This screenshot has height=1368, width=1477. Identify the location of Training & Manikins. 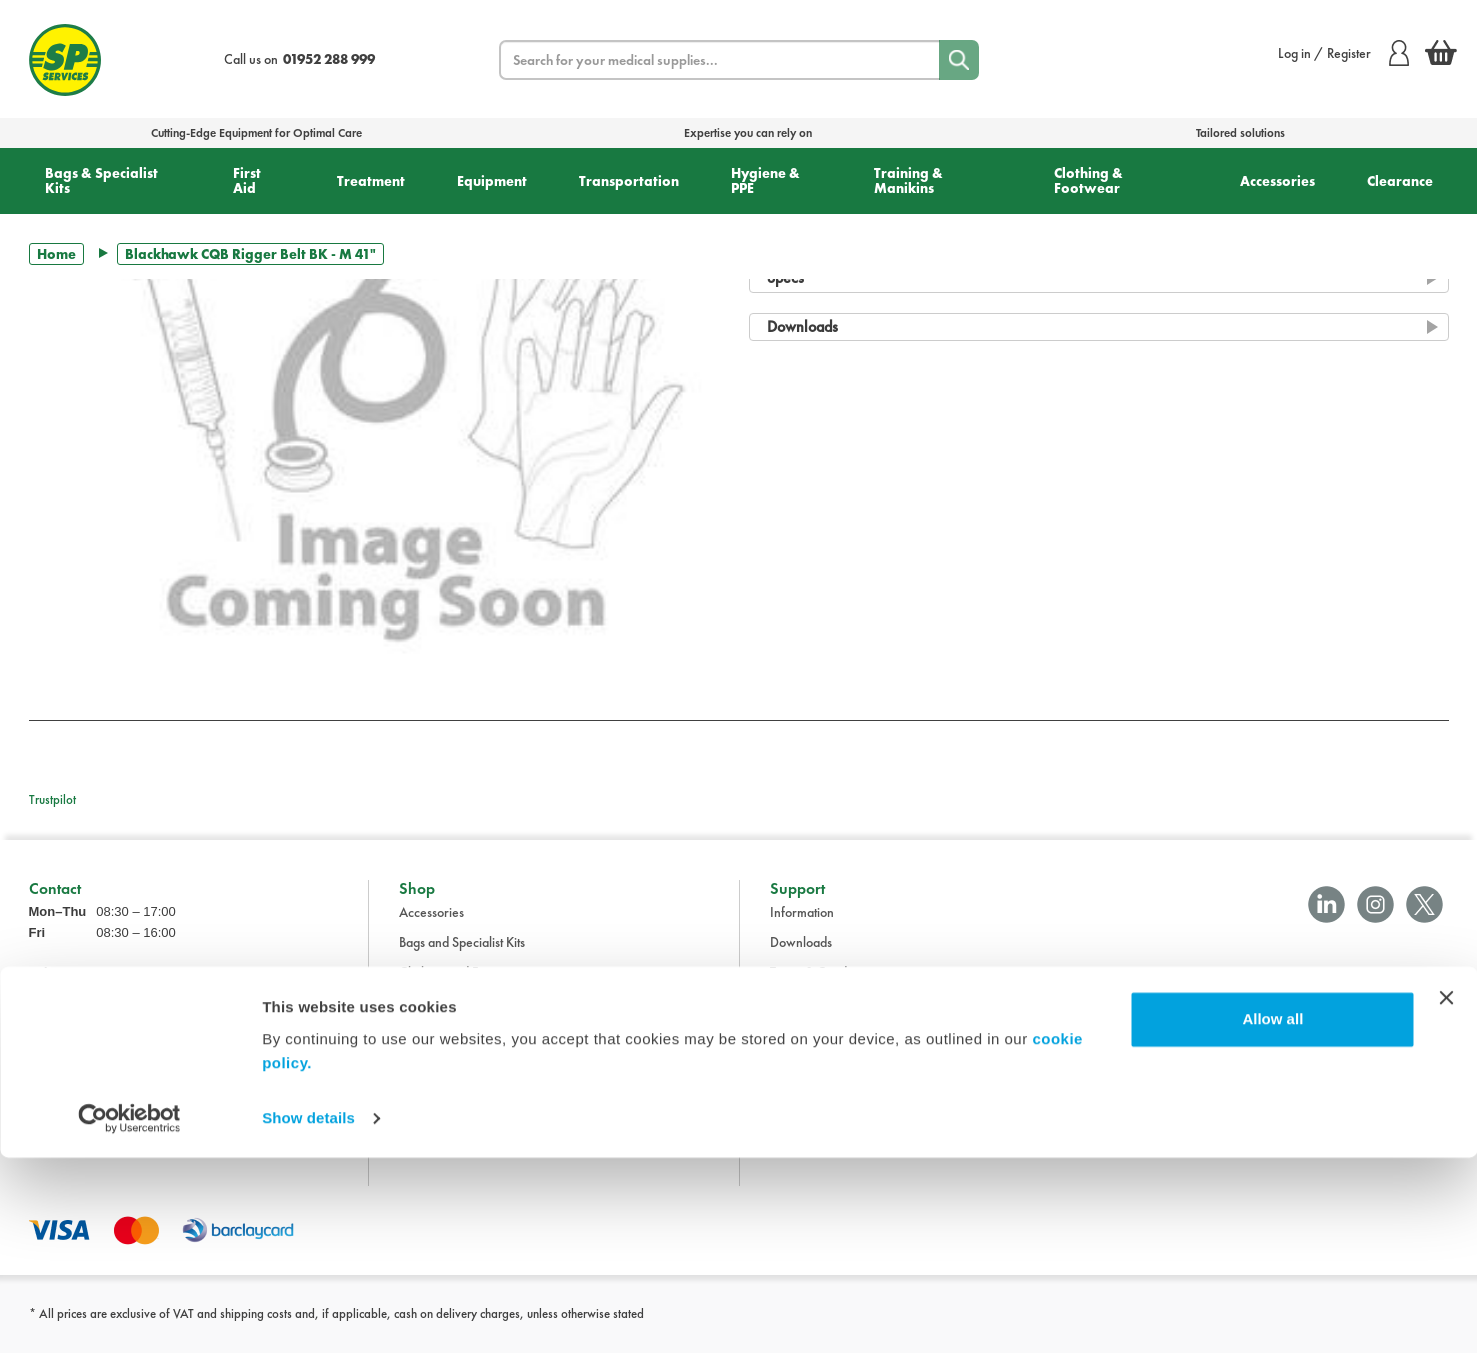
(908, 180).